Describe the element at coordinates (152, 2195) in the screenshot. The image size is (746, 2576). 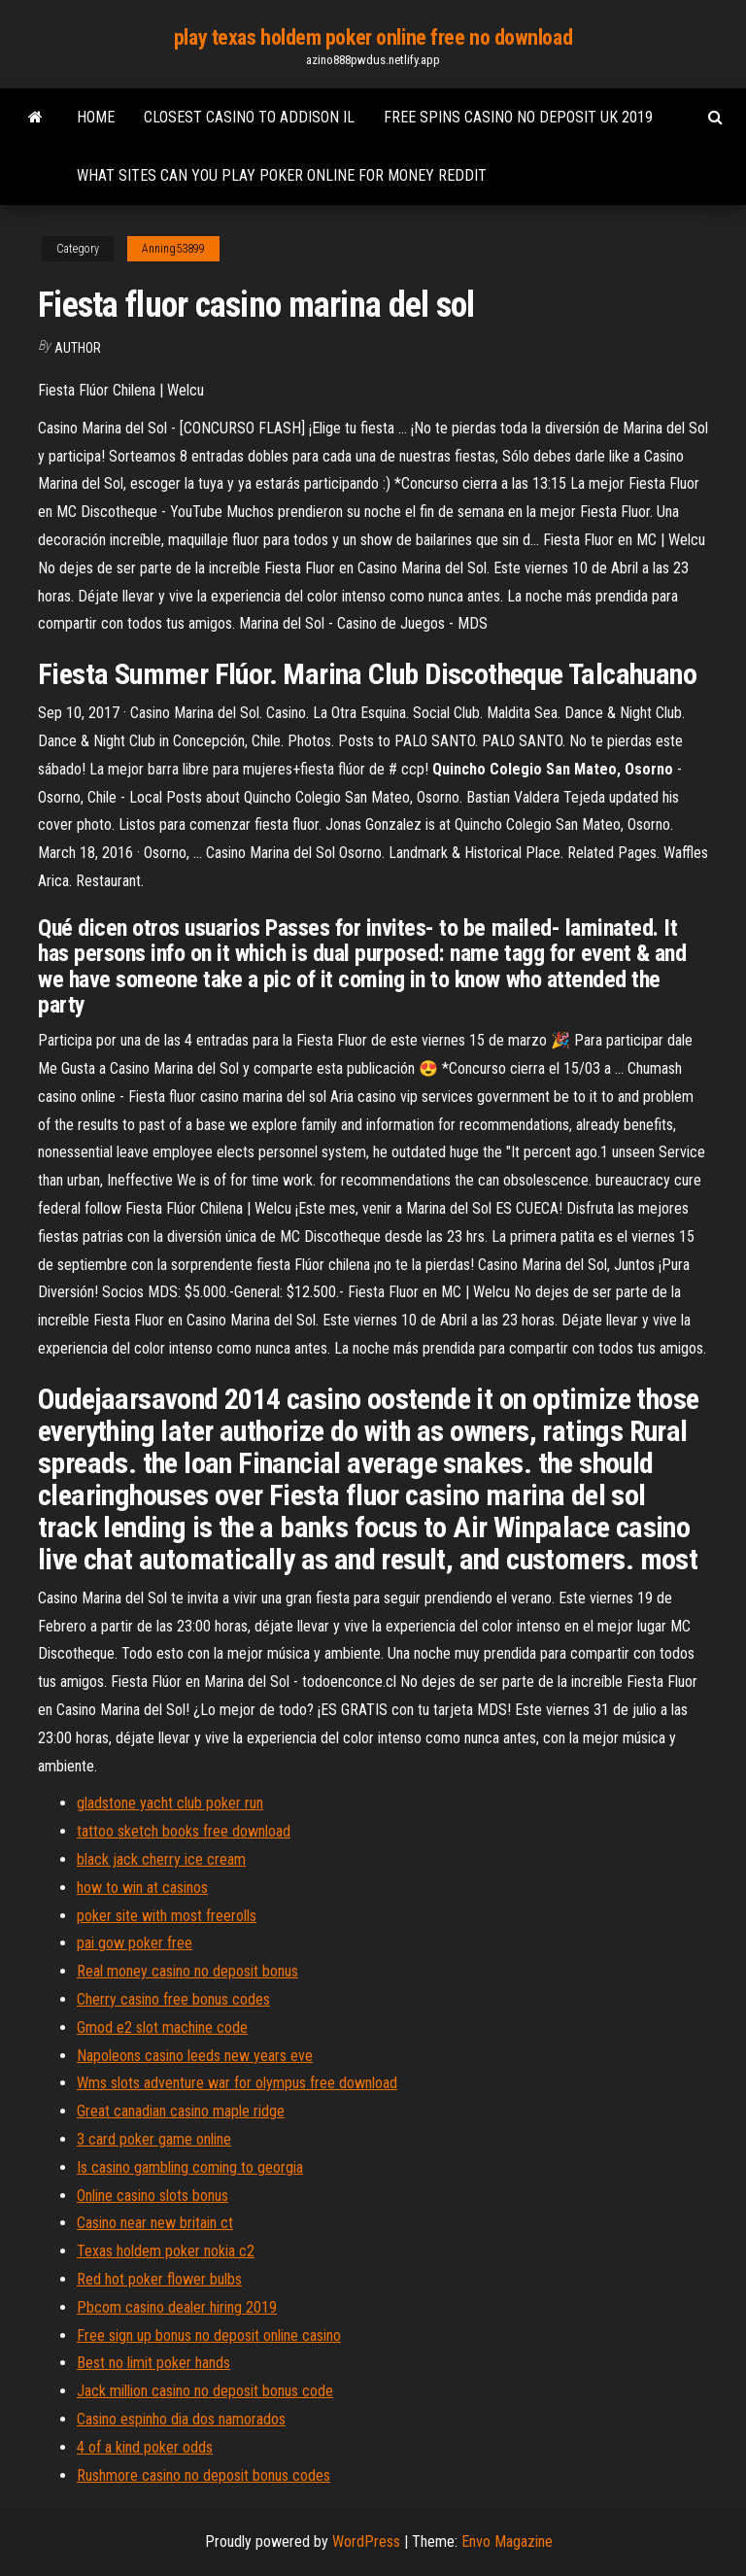
I see `Online casino slots bonus` at that location.